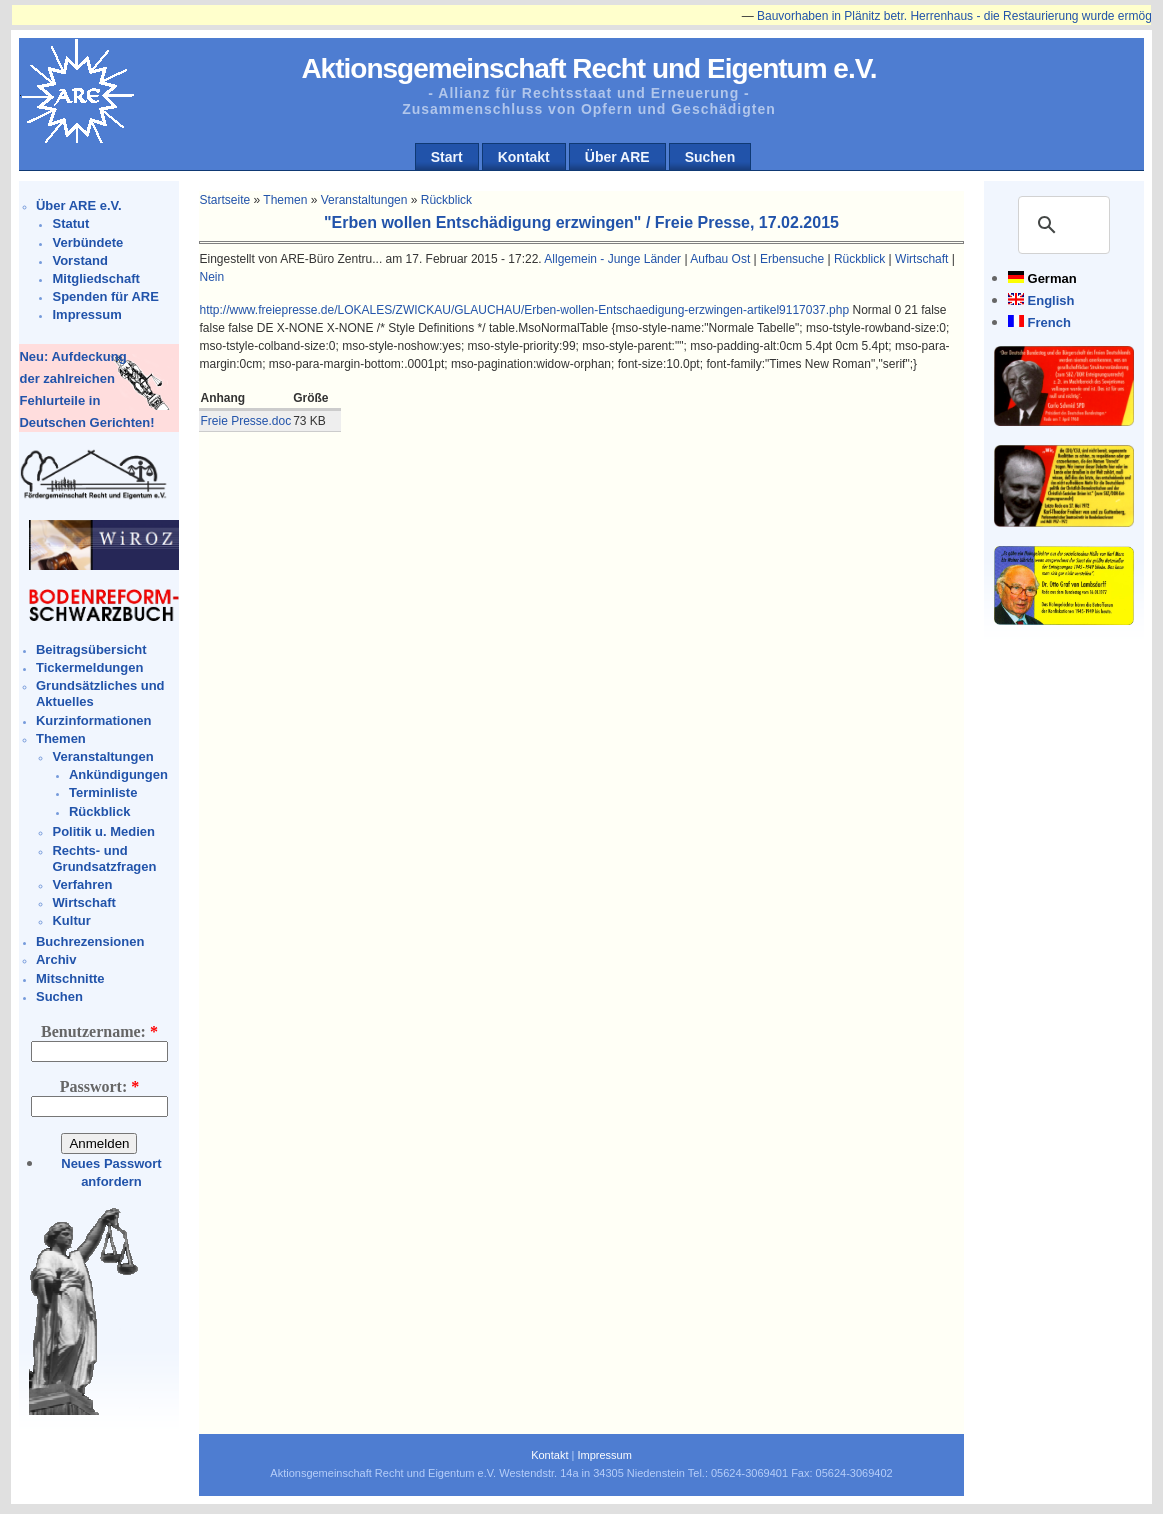 The image size is (1163, 1514). I want to click on Wirtschaft, so click(83, 902).